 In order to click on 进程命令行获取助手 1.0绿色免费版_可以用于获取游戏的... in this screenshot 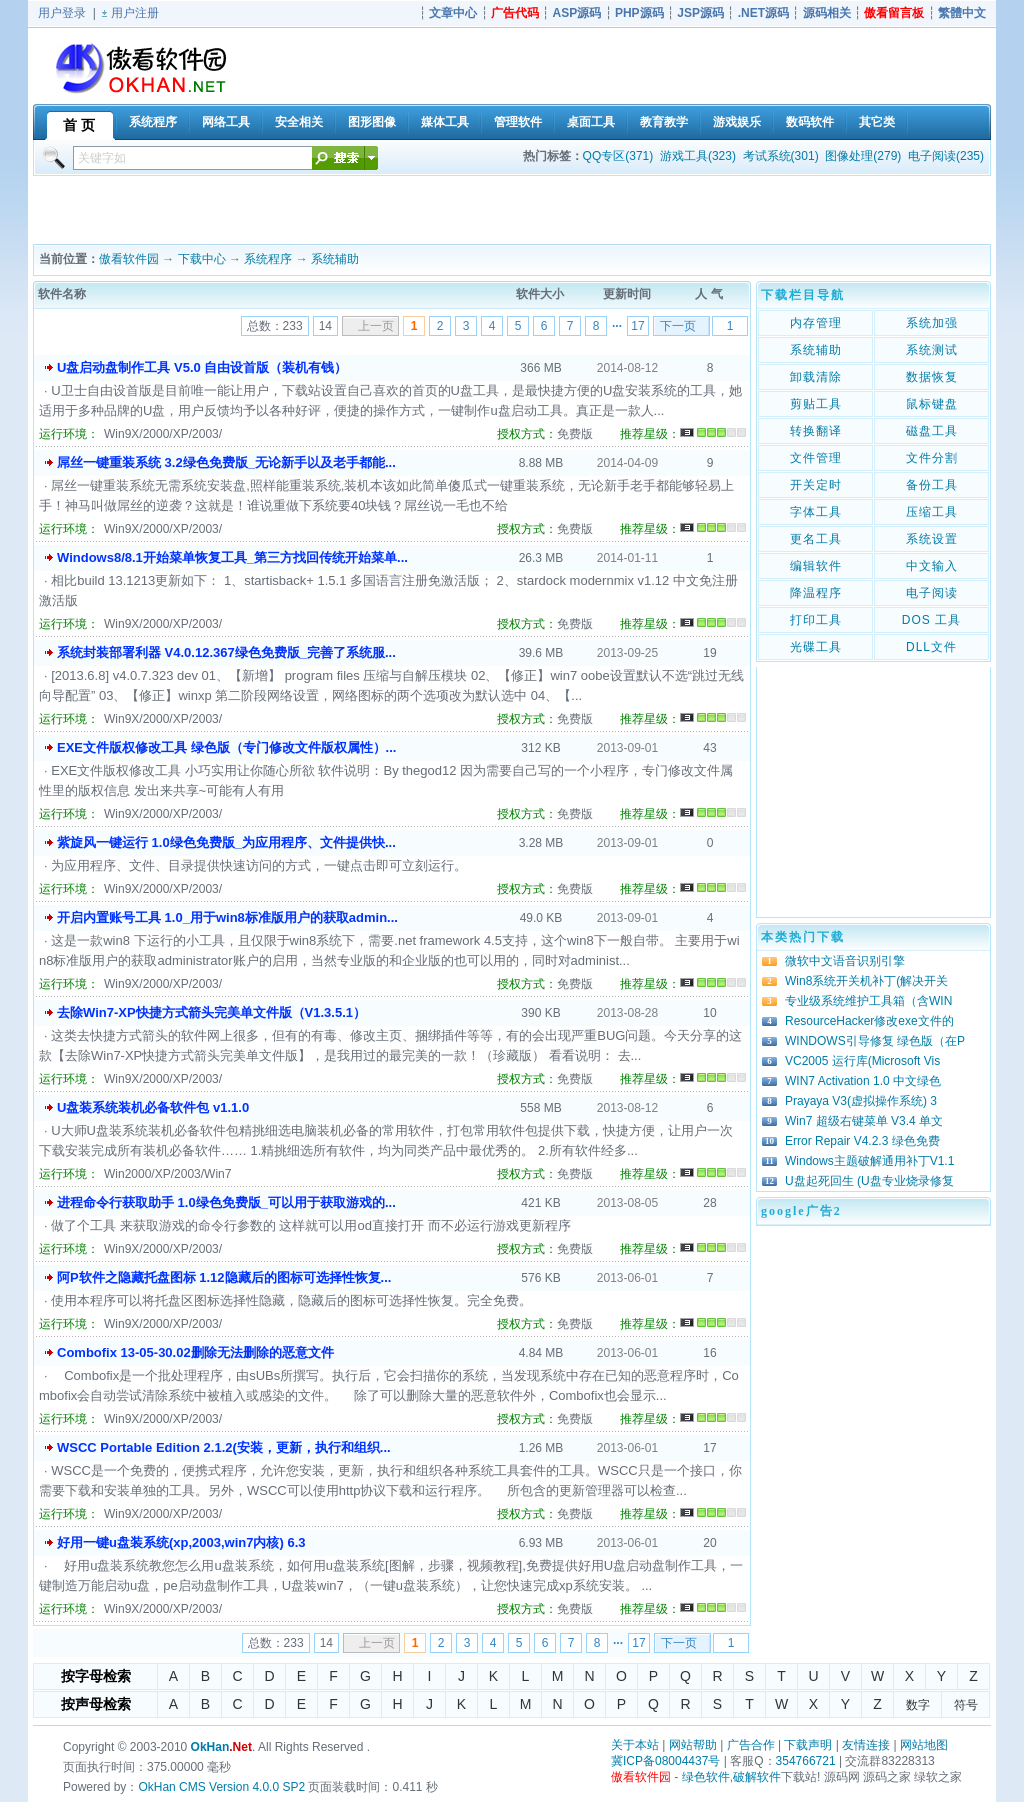, I will do `click(226, 1202)`.